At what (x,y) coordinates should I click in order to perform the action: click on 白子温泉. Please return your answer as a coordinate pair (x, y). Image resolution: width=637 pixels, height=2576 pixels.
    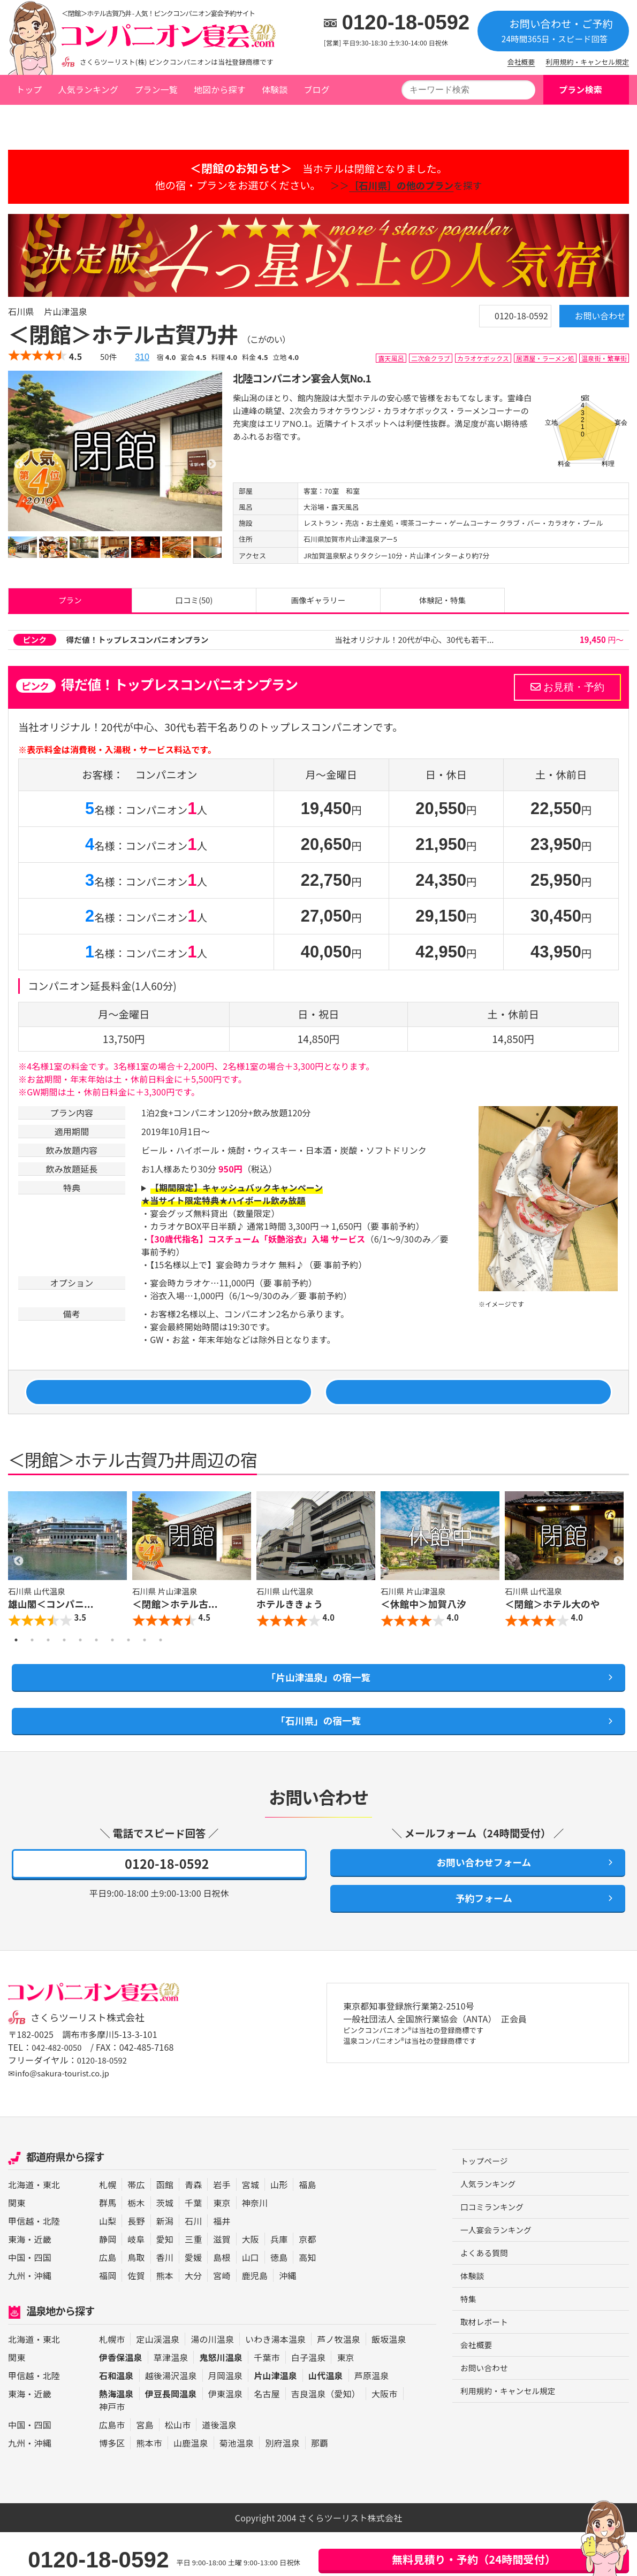
    Looking at the image, I should click on (308, 2401).